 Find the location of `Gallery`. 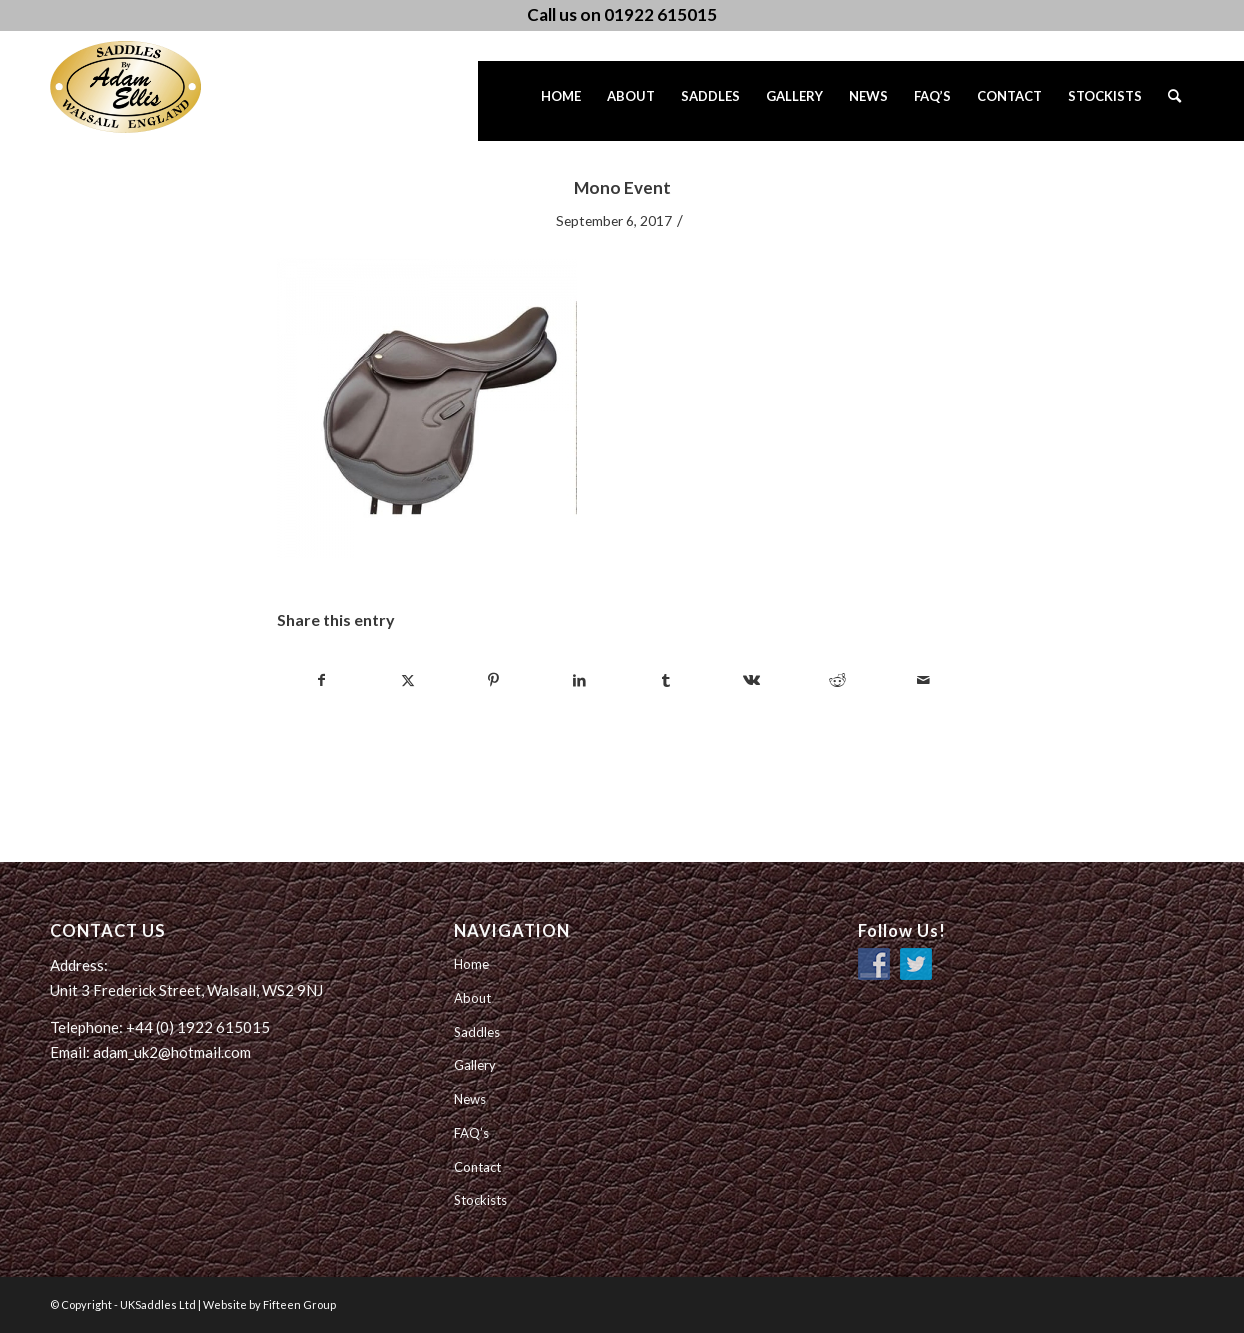

Gallery is located at coordinates (475, 1065).